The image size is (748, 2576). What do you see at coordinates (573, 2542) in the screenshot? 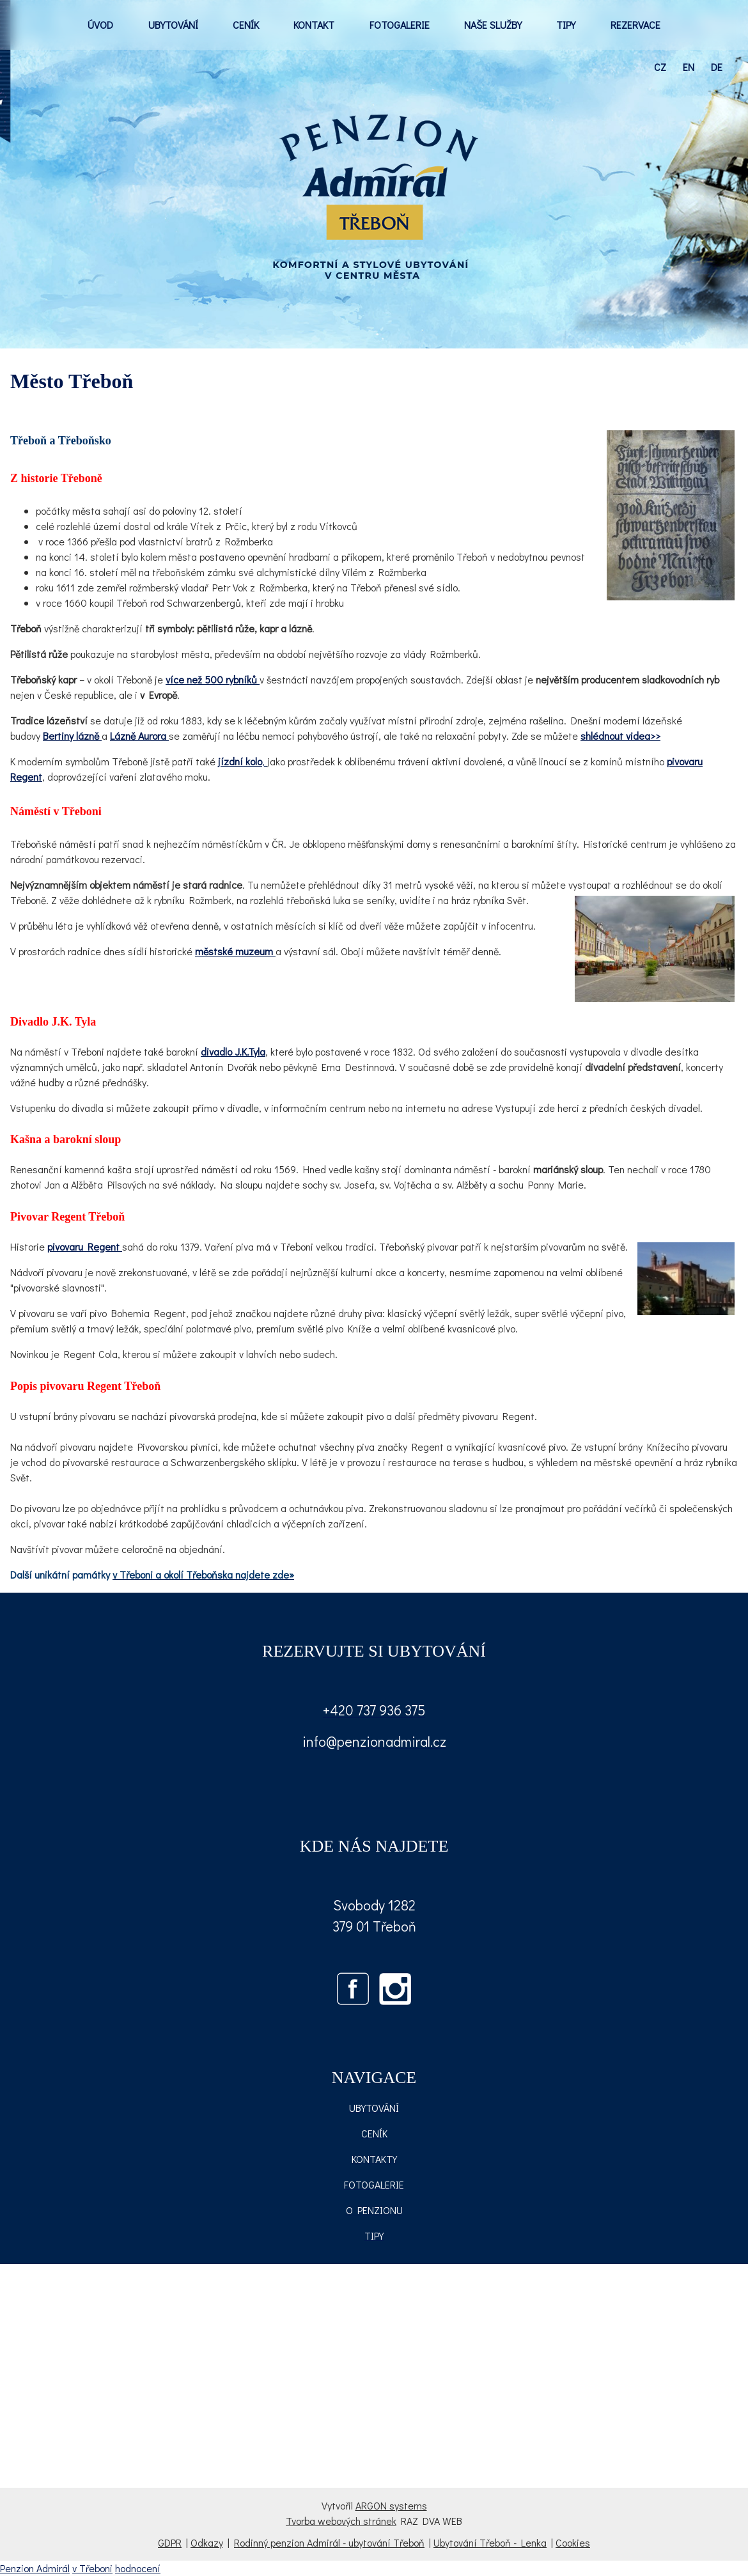
I see `Cookies` at bounding box center [573, 2542].